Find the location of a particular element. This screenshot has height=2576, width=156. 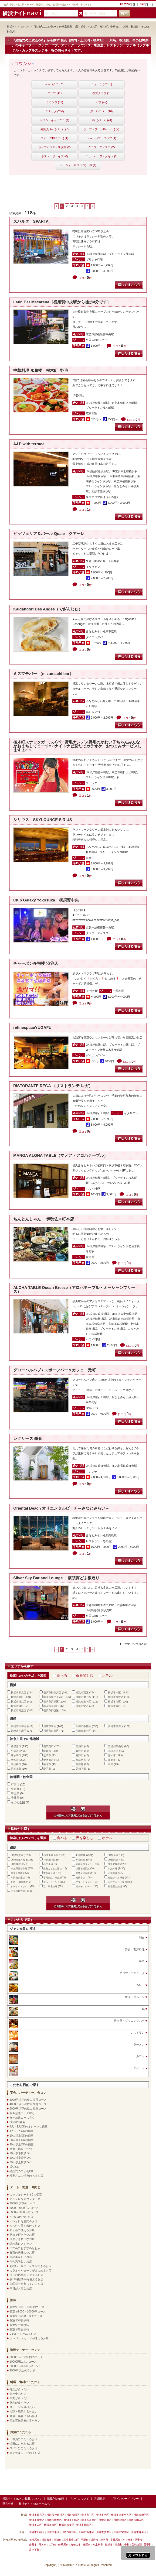

日曜日も営業しているお店 is located at coordinates (26, 2283).